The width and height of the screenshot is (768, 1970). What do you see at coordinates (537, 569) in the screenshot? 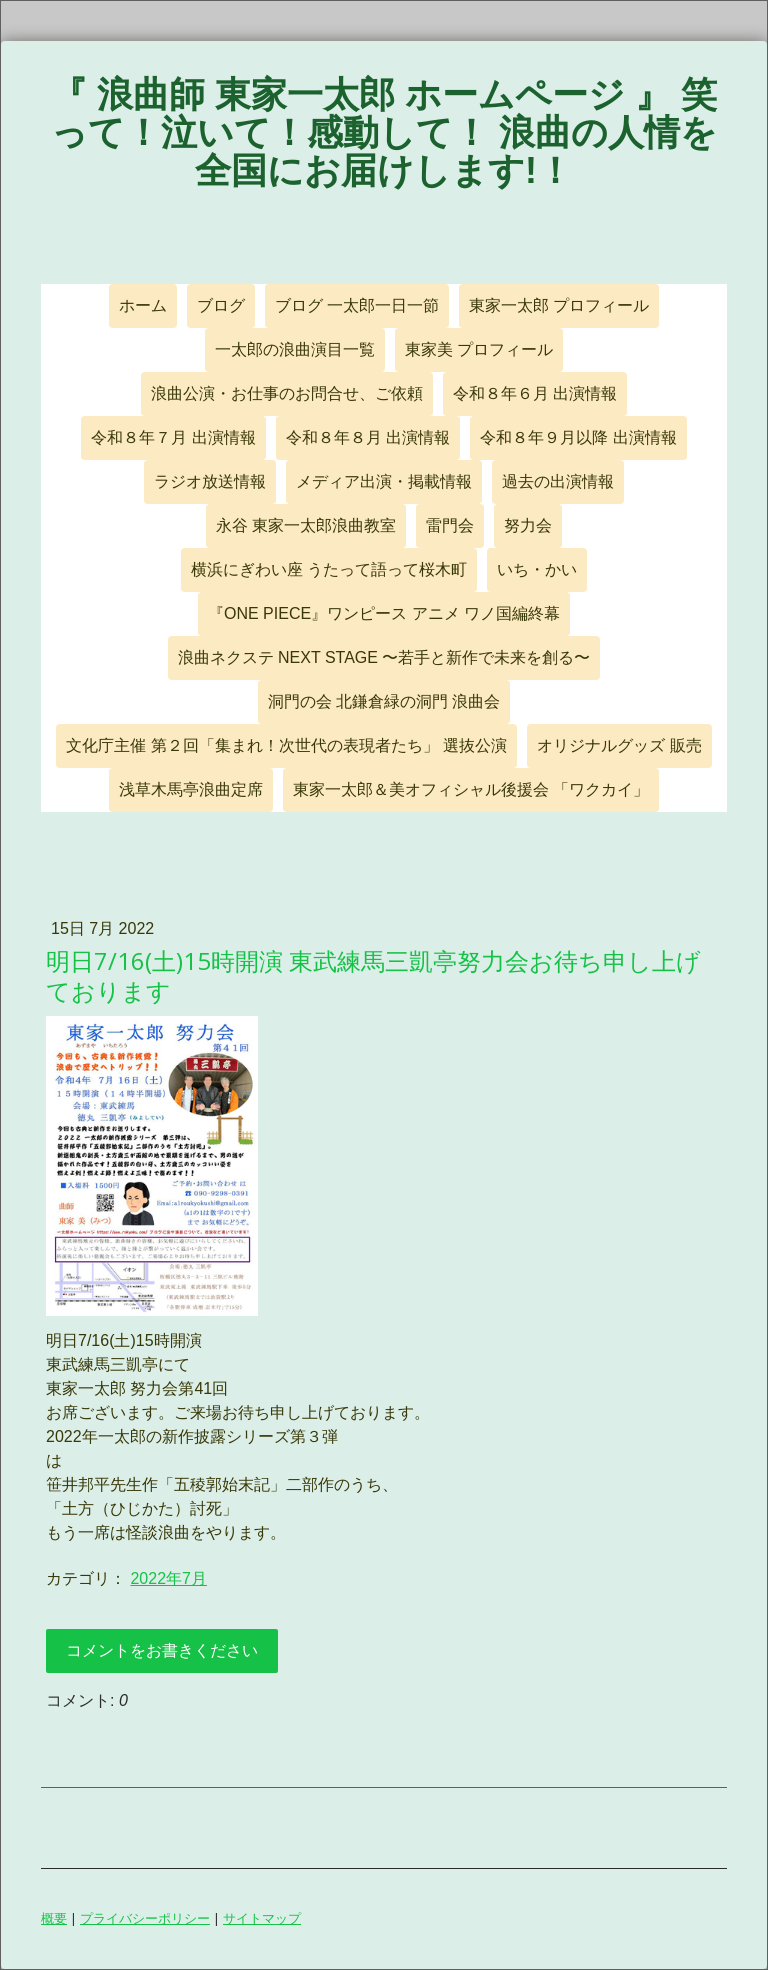
I see `いち・かい` at bounding box center [537, 569].